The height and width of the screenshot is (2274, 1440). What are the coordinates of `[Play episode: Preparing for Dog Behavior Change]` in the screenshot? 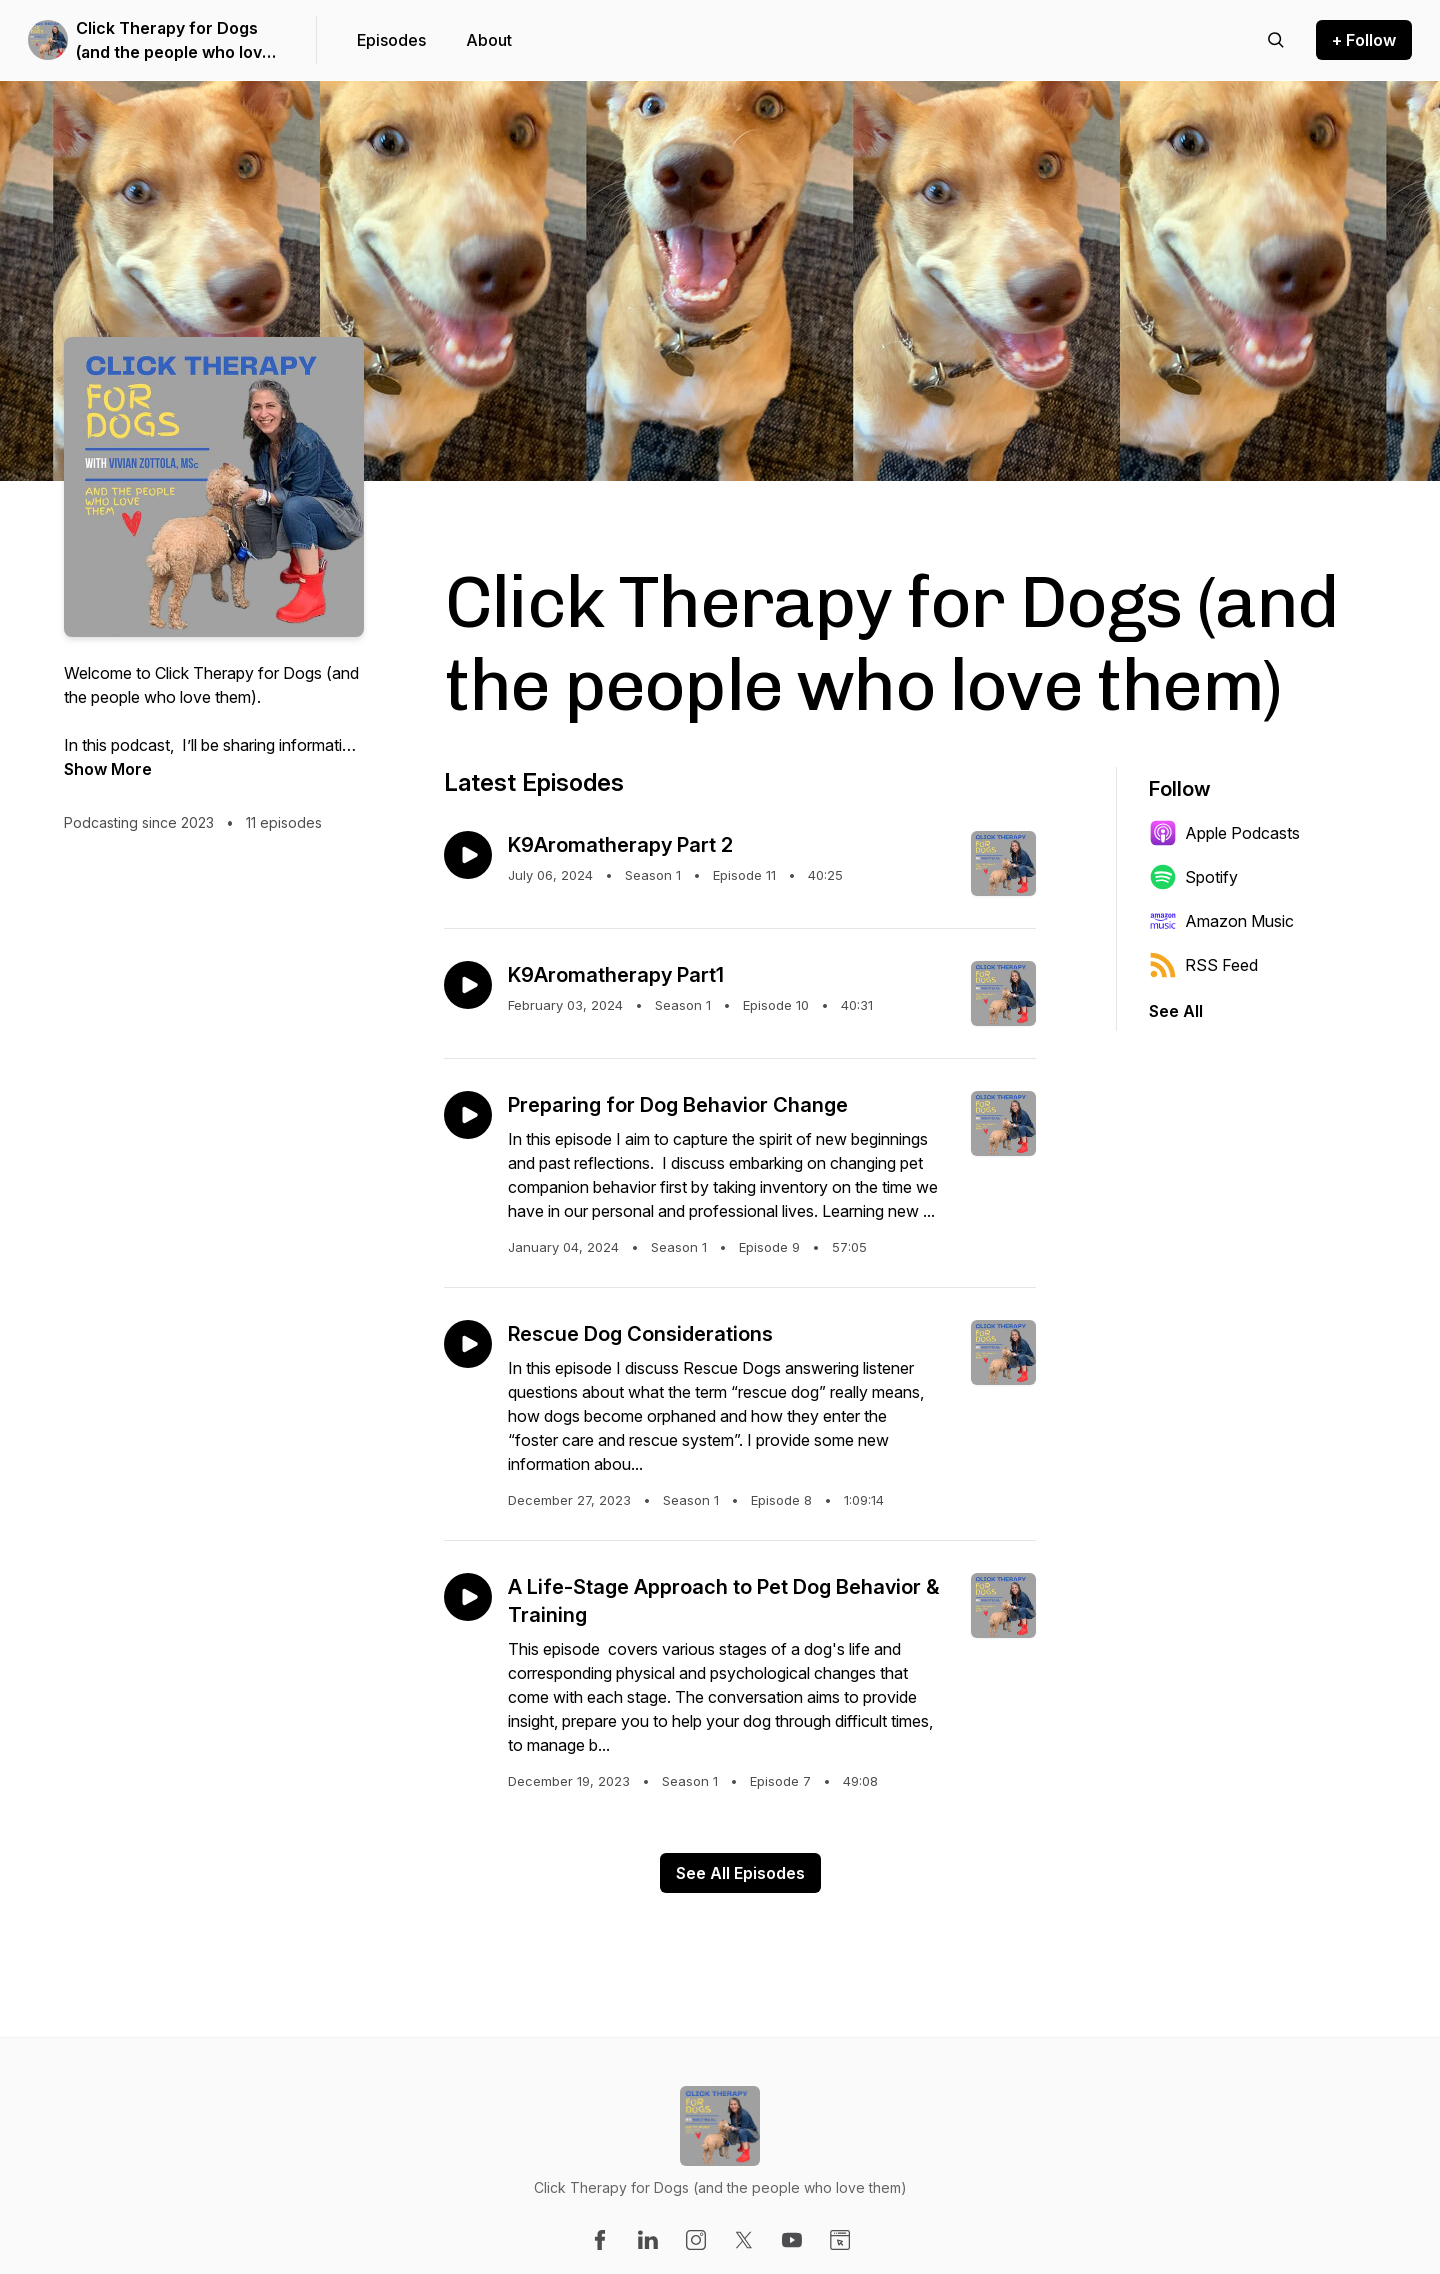 It's located at (468, 1115).